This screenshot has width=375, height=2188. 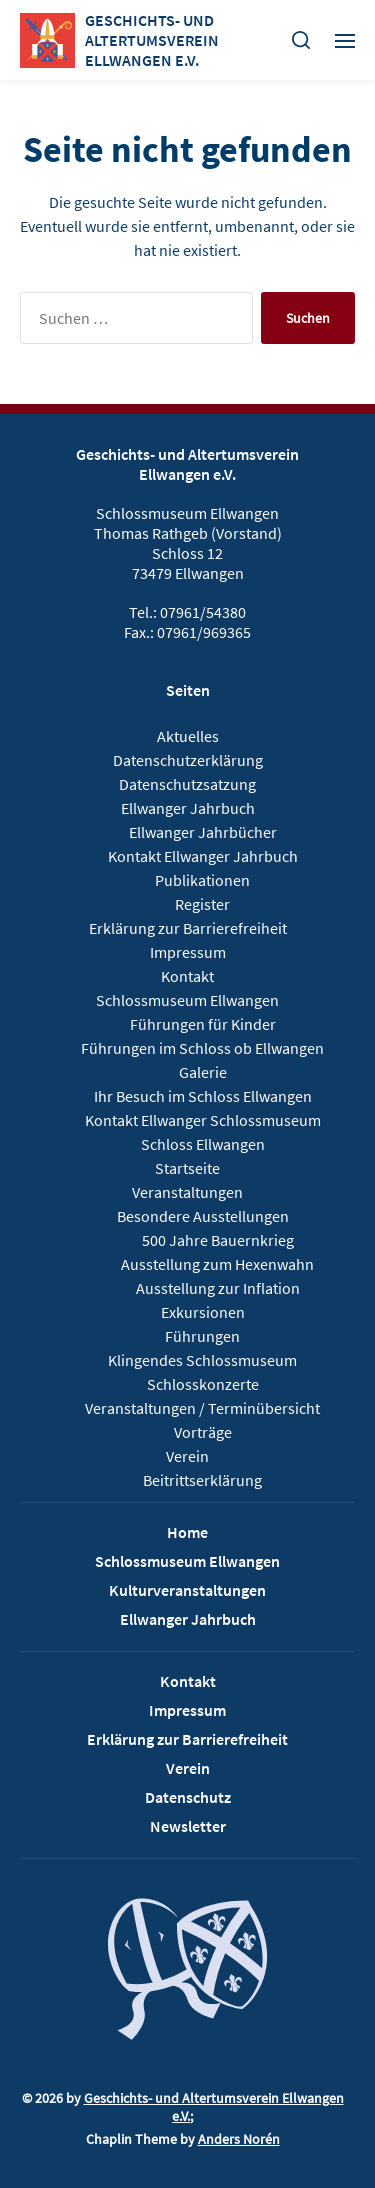 I want to click on Newsletter, so click(x=188, y=1826).